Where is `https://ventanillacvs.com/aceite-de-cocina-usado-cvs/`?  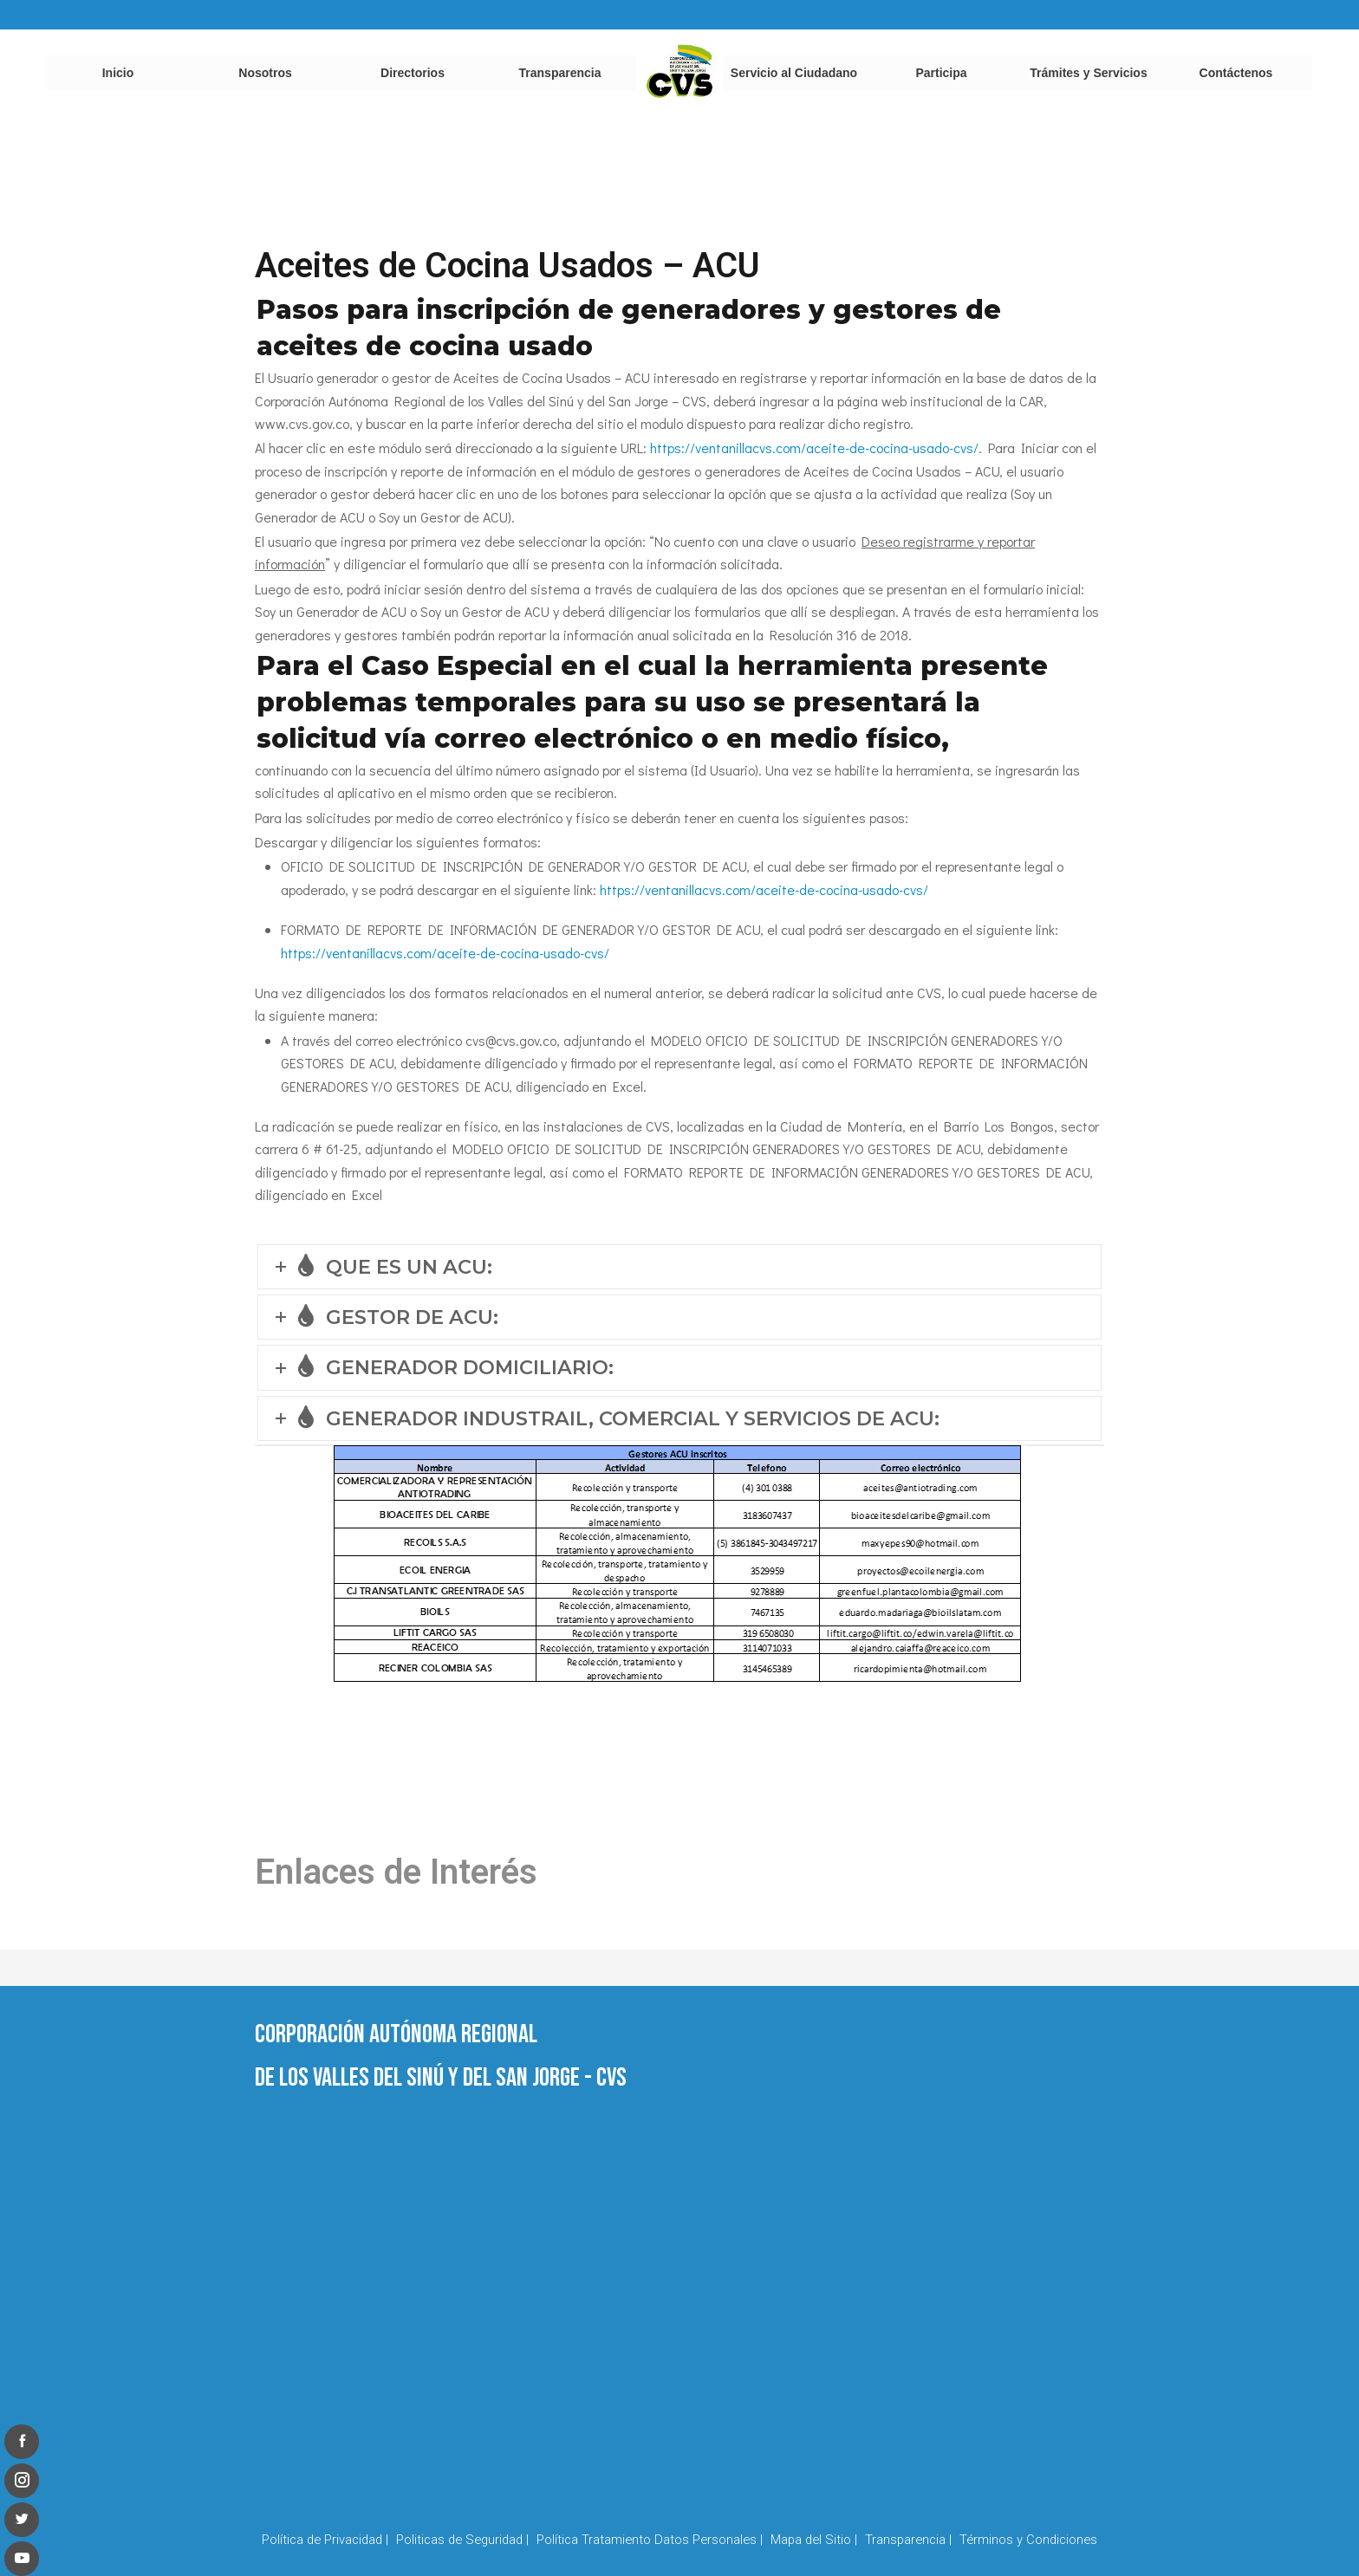
https://ventanillacvs.com/aceite-de-cocina-usado-cvs/ is located at coordinates (814, 447).